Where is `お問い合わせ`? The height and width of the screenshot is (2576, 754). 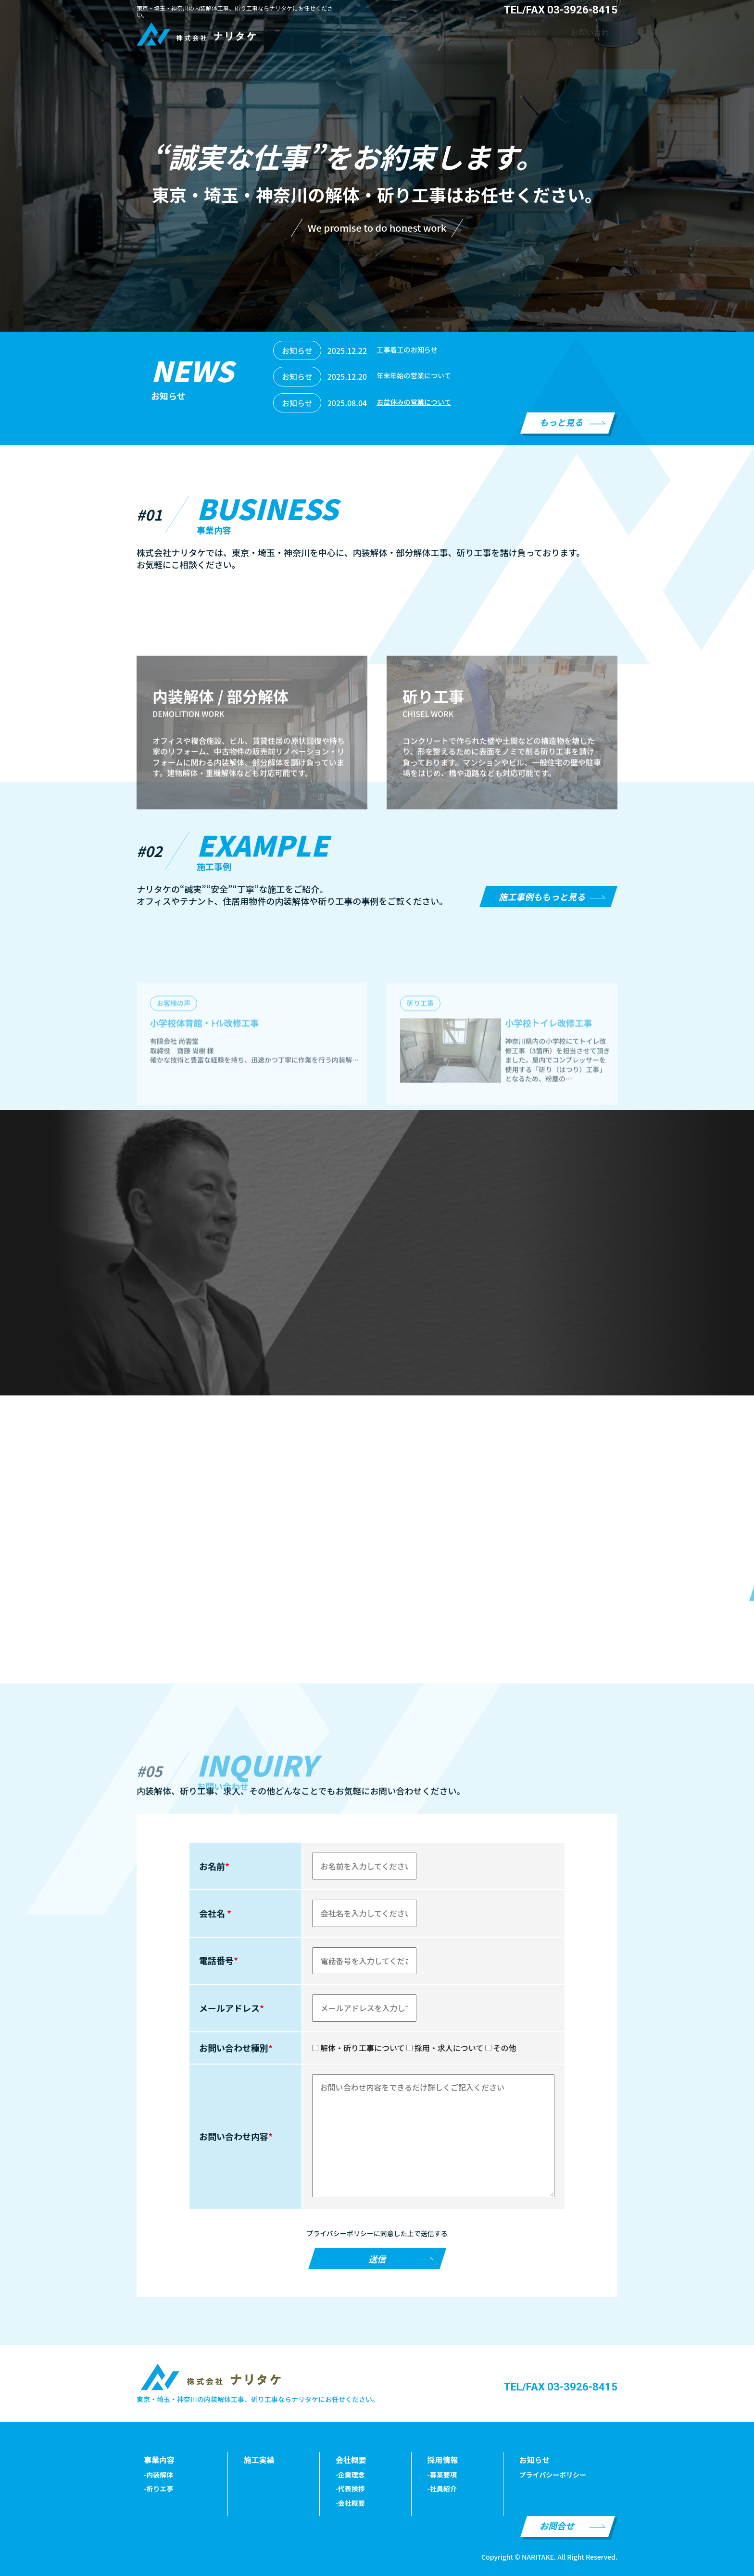 お問い合わせ is located at coordinates (597, 32).